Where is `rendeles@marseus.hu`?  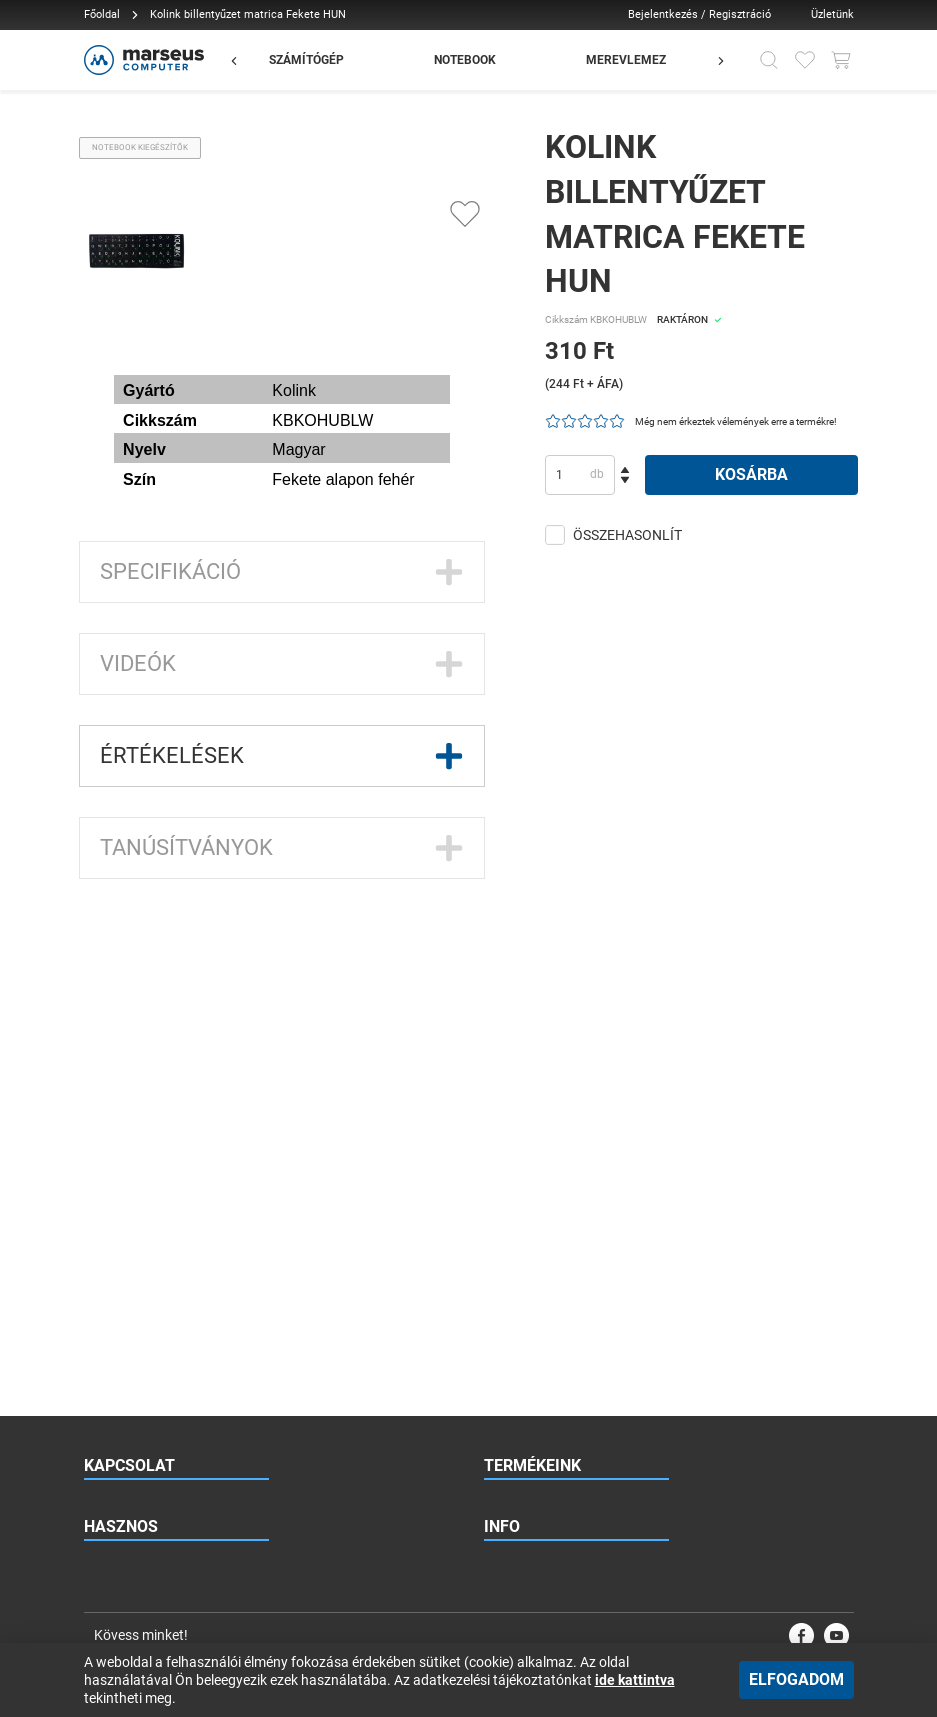 rendeles@marseus.hu is located at coordinates (179, 1023).